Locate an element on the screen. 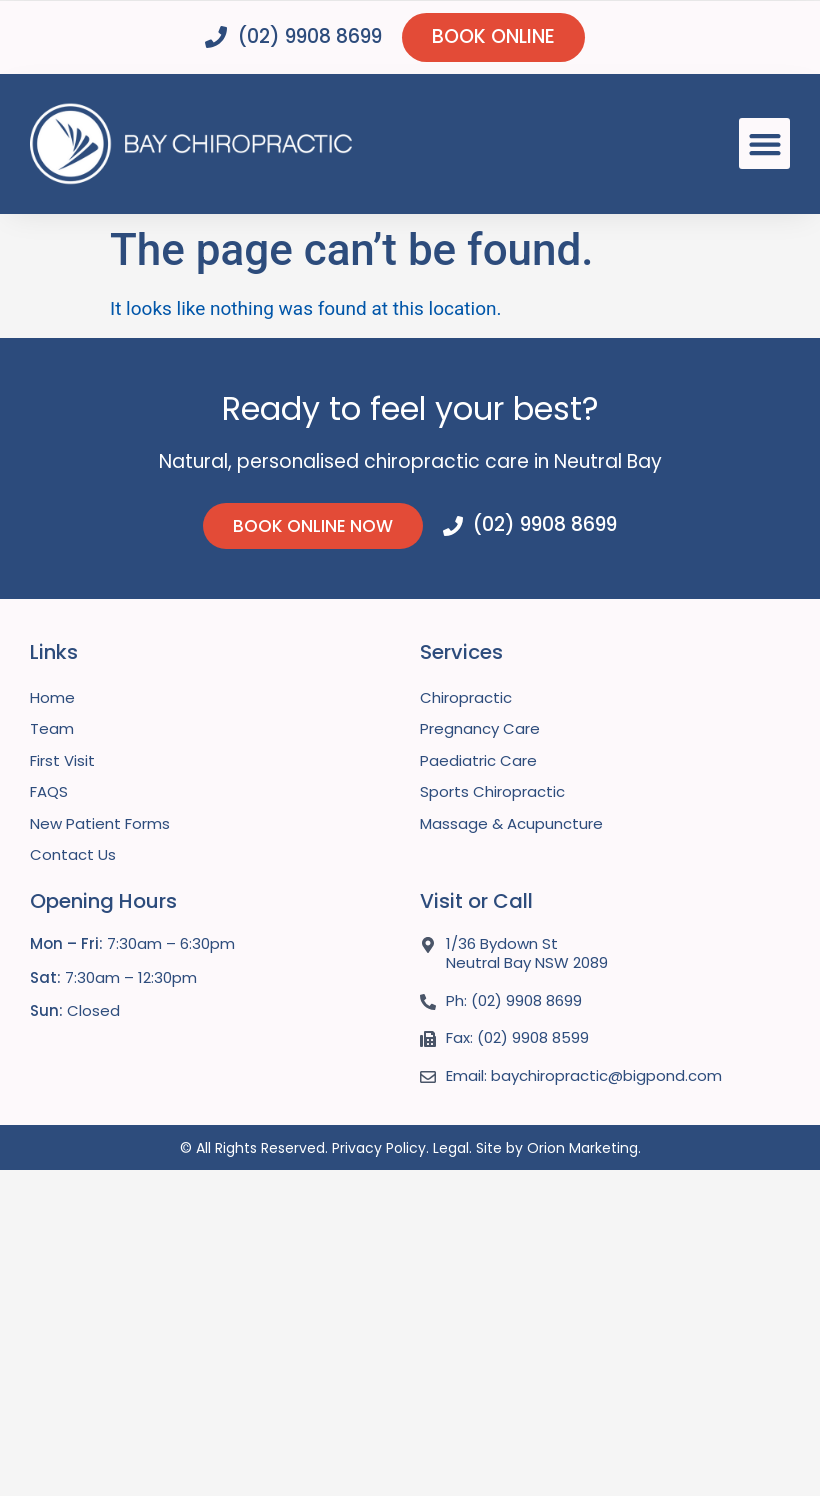 The height and width of the screenshot is (1496, 820). New Patient Forms is located at coordinates (100, 823).